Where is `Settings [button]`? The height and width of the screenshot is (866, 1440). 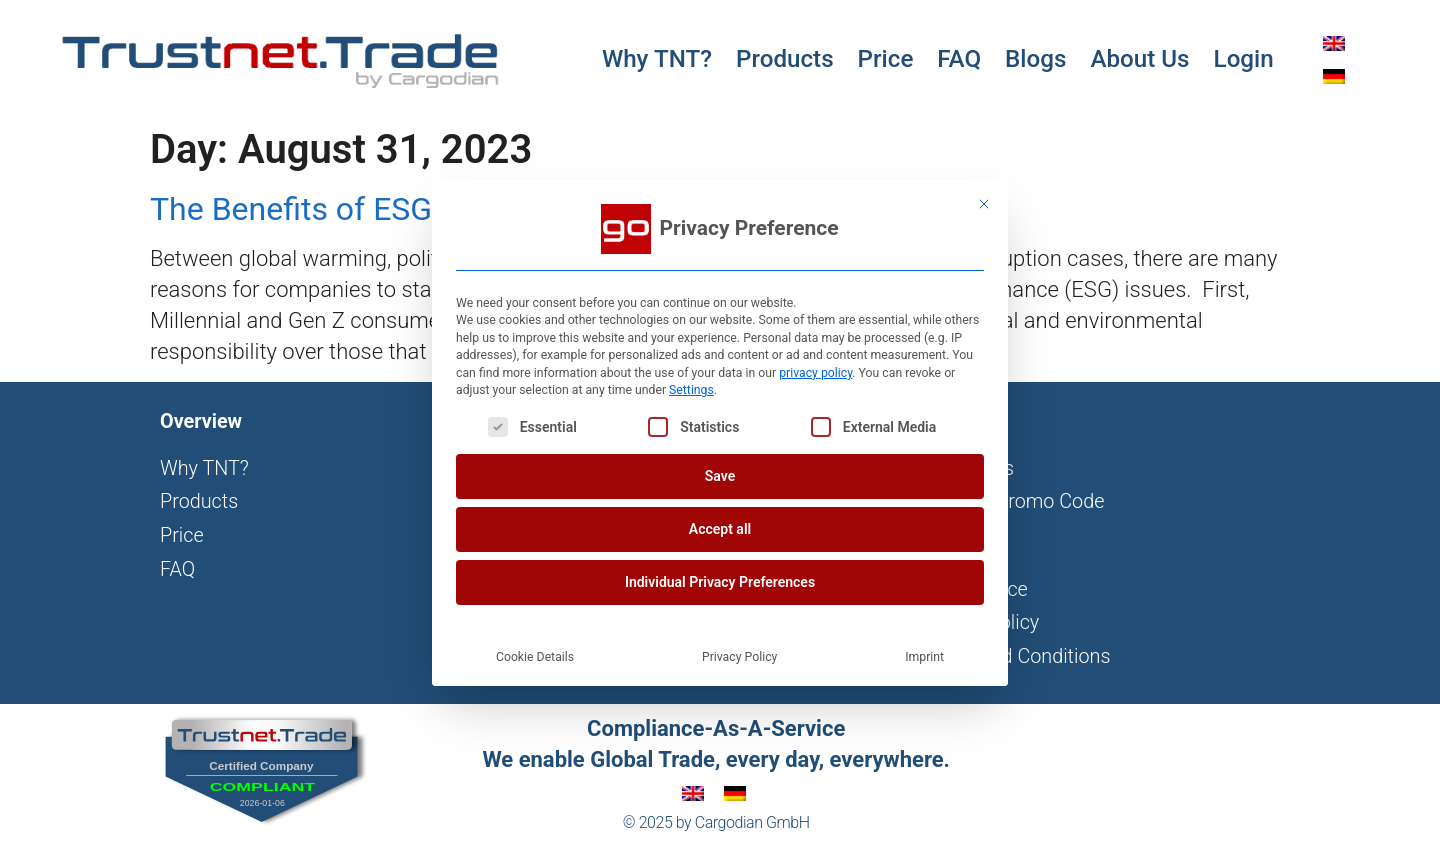 Settings [button] is located at coordinates (691, 390).